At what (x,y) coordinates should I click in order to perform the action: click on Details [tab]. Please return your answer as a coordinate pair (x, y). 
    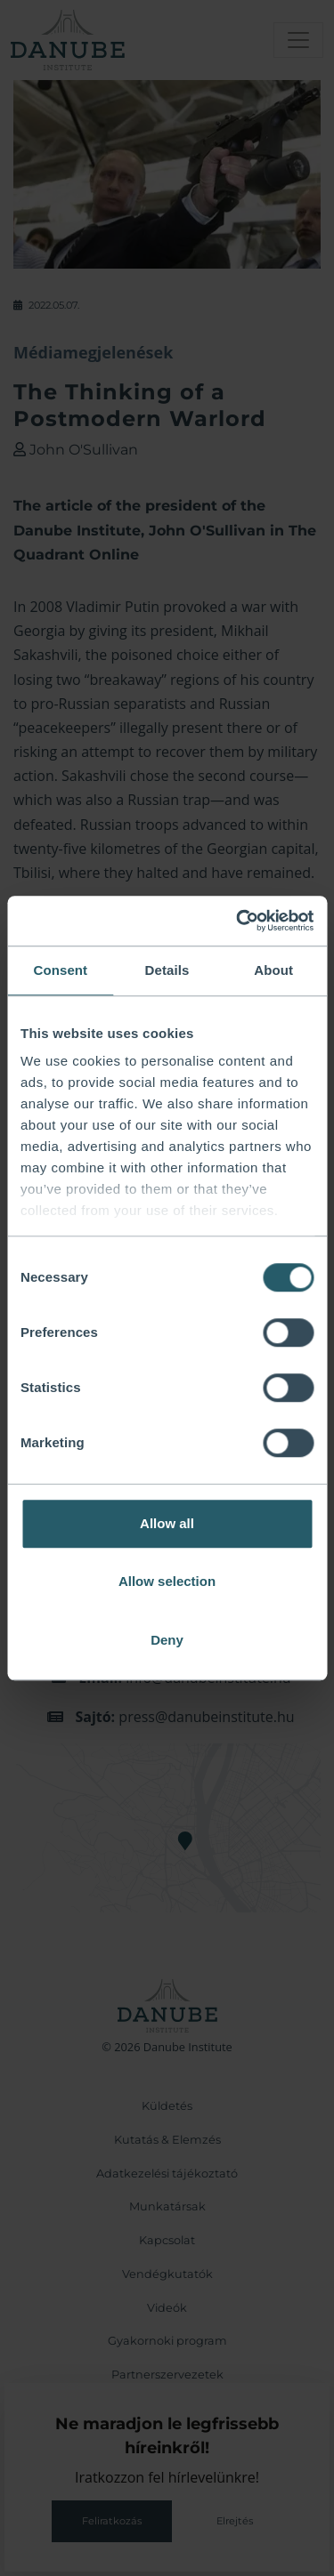
    Looking at the image, I should click on (167, 970).